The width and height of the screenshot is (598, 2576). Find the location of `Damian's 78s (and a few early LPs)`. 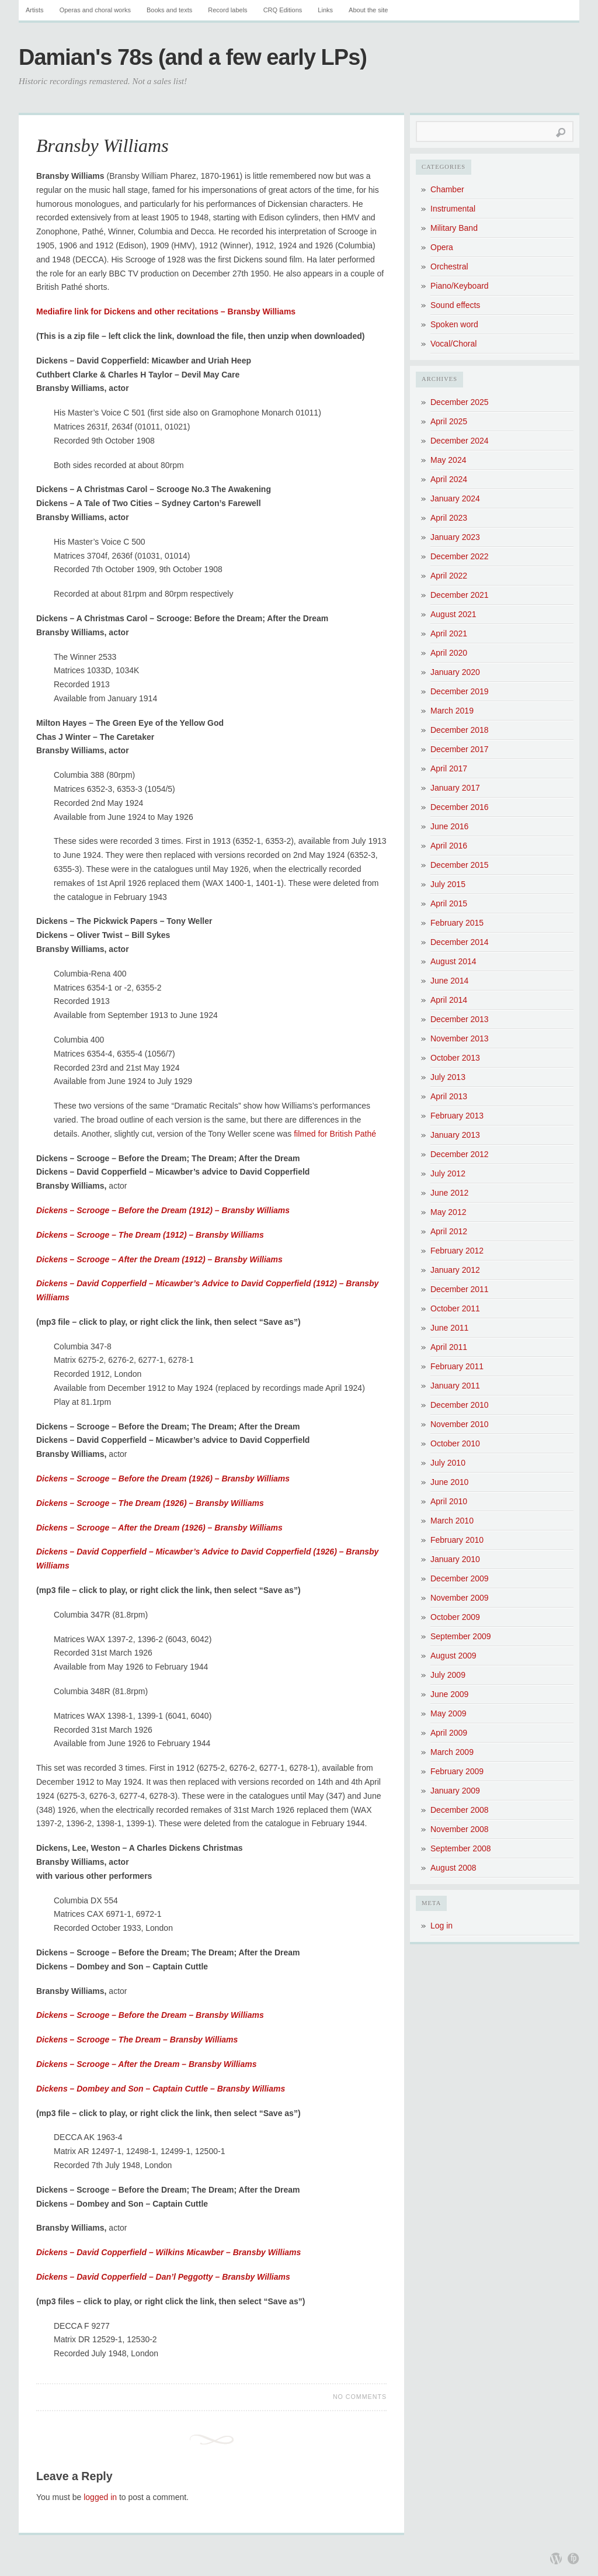

Damian's 78s (and a few early LPs) is located at coordinates (193, 57).